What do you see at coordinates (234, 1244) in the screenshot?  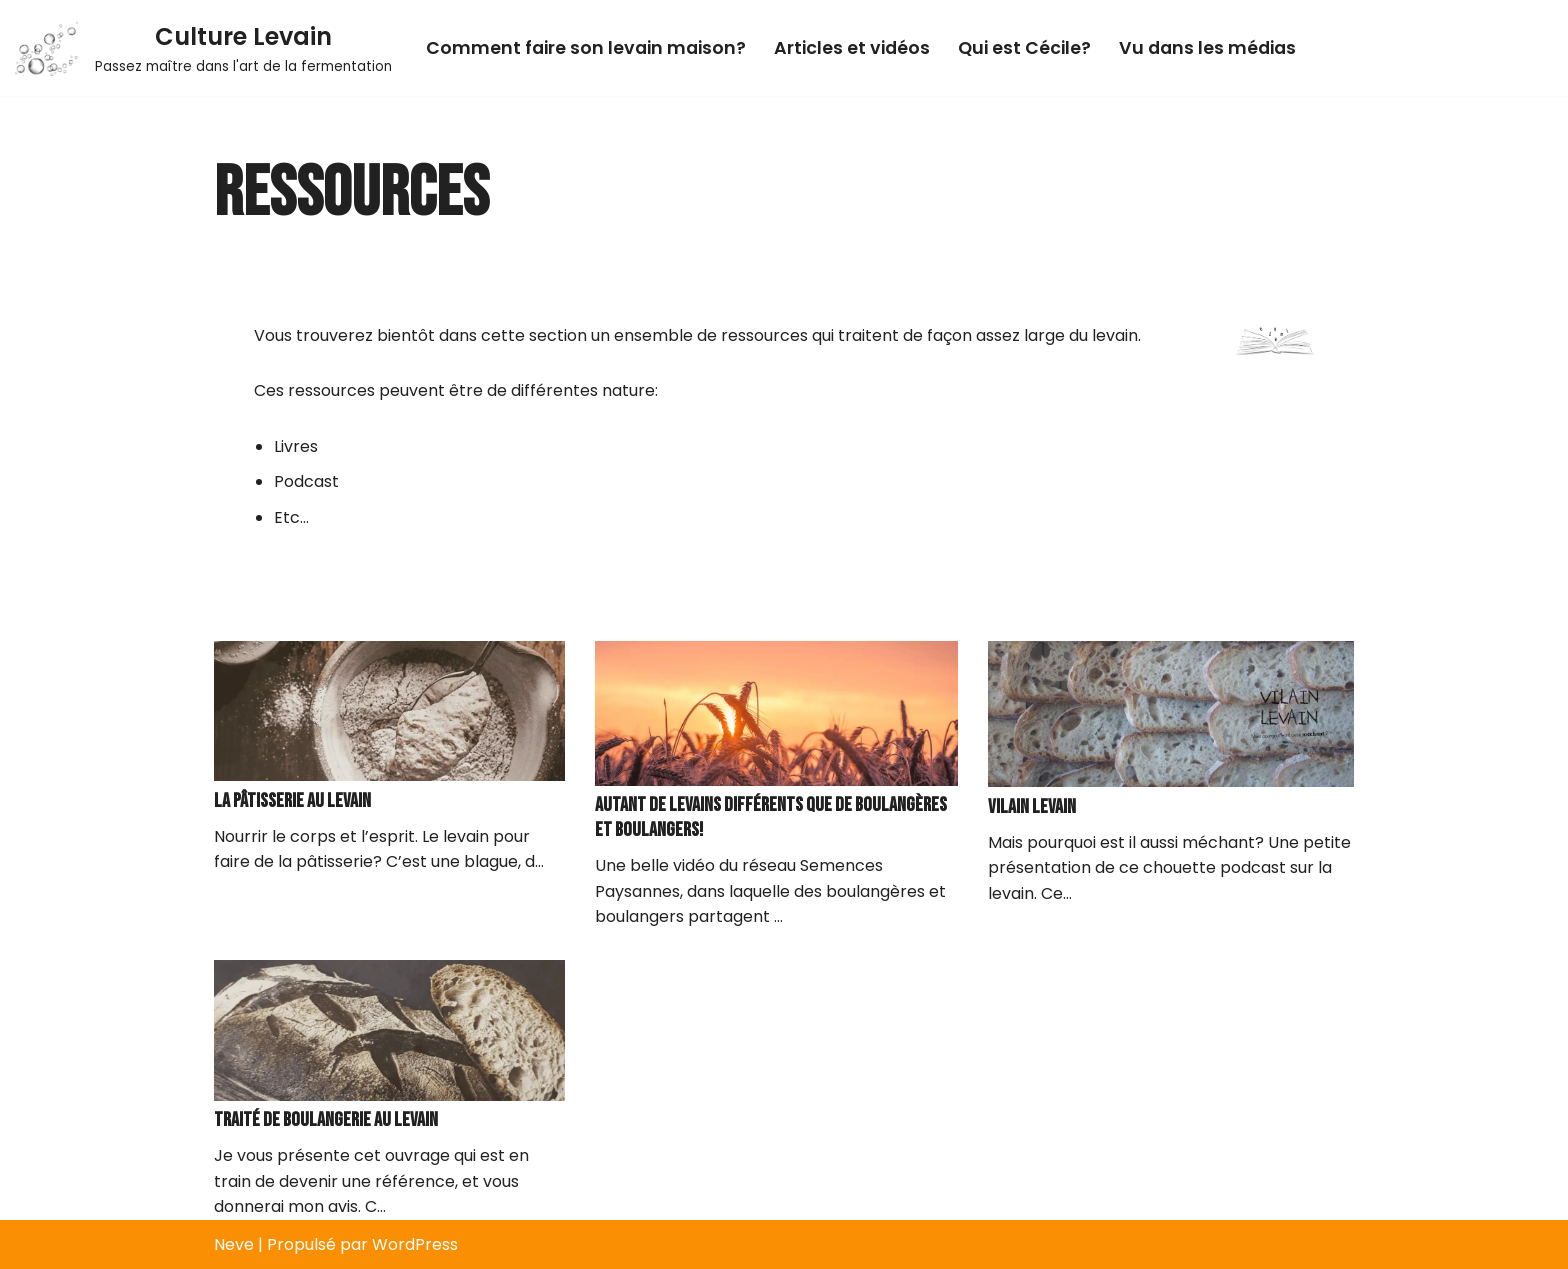 I see `Neve` at bounding box center [234, 1244].